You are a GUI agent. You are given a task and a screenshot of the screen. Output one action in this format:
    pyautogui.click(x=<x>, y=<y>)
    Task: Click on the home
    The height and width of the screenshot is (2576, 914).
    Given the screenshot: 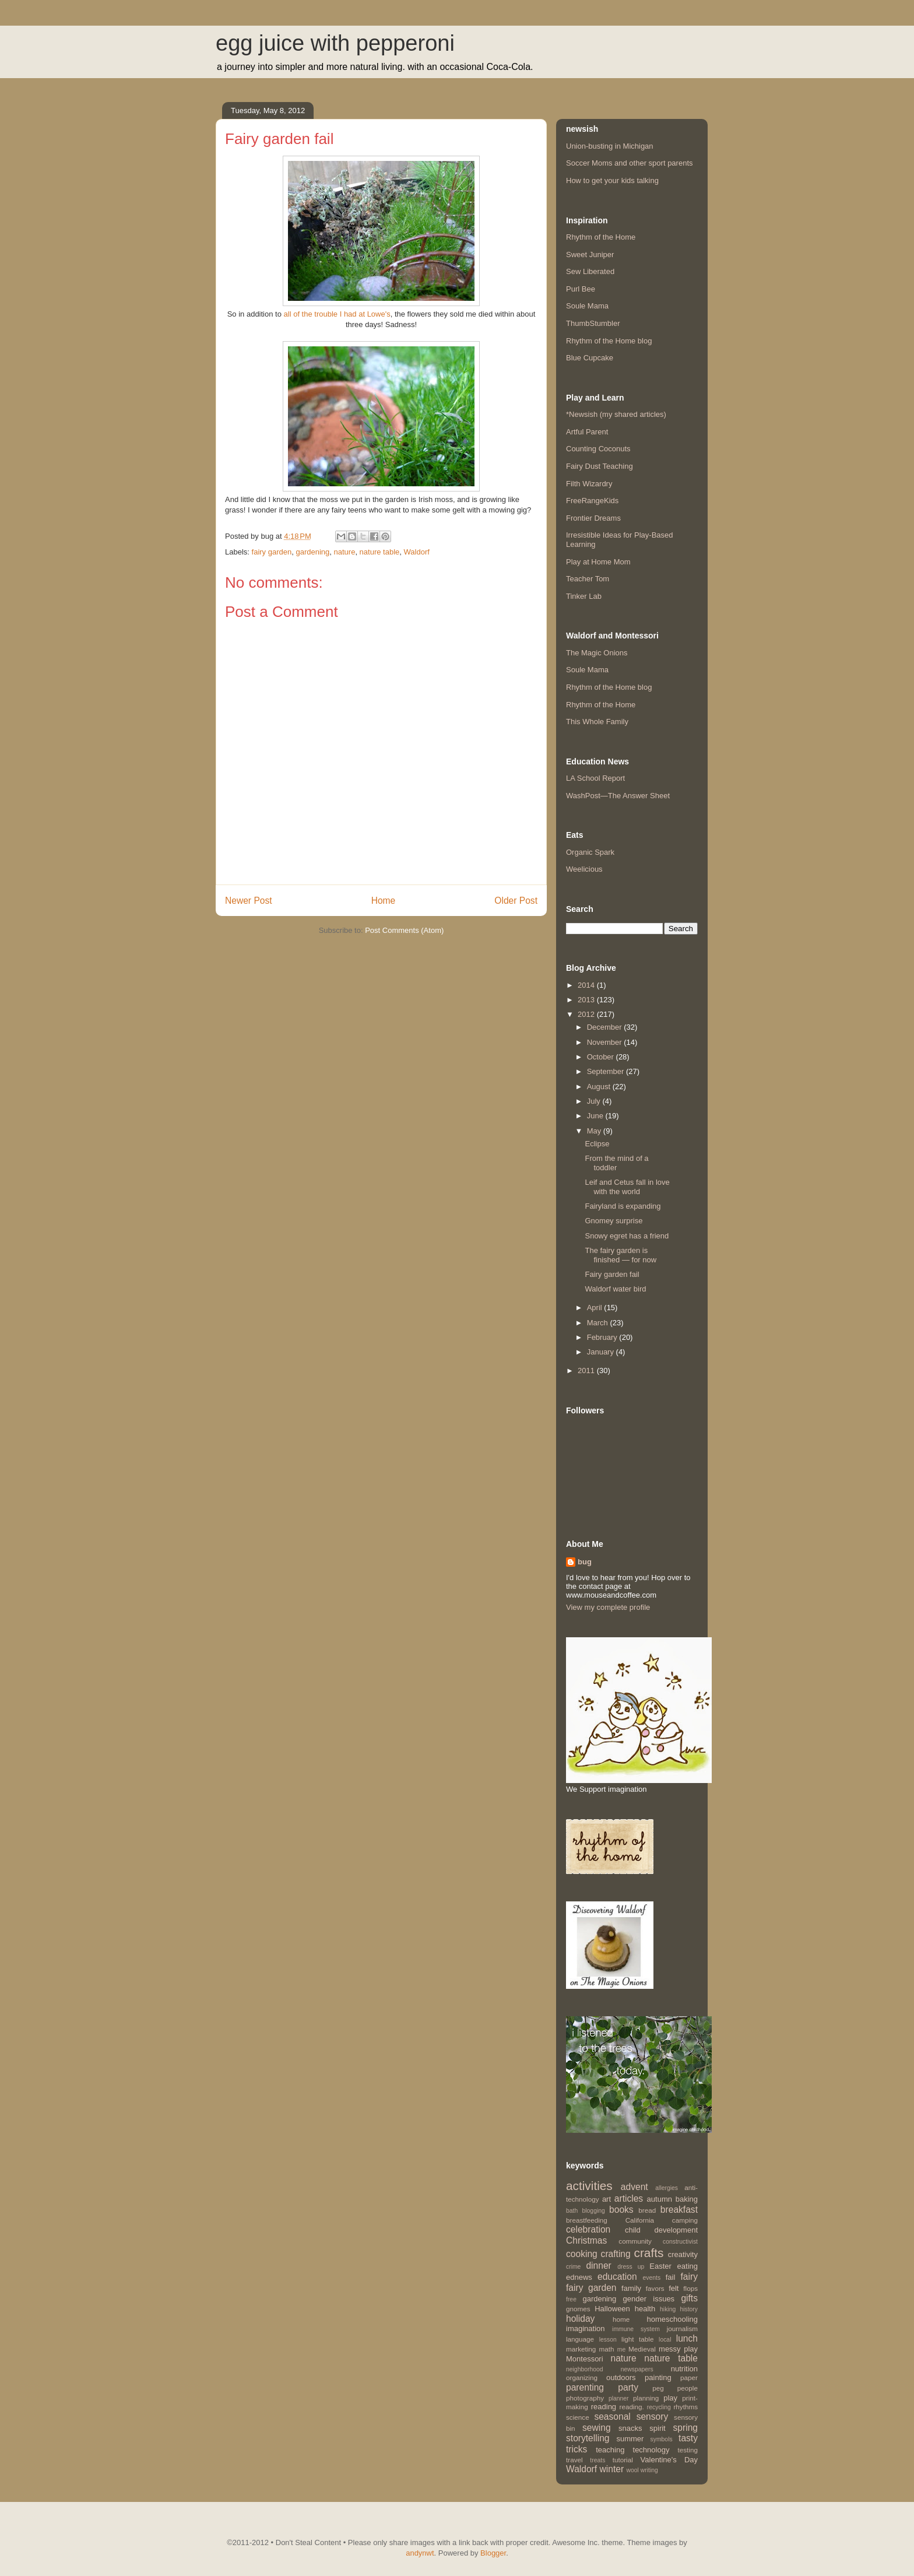 What is the action you would take?
    pyautogui.click(x=621, y=2319)
    